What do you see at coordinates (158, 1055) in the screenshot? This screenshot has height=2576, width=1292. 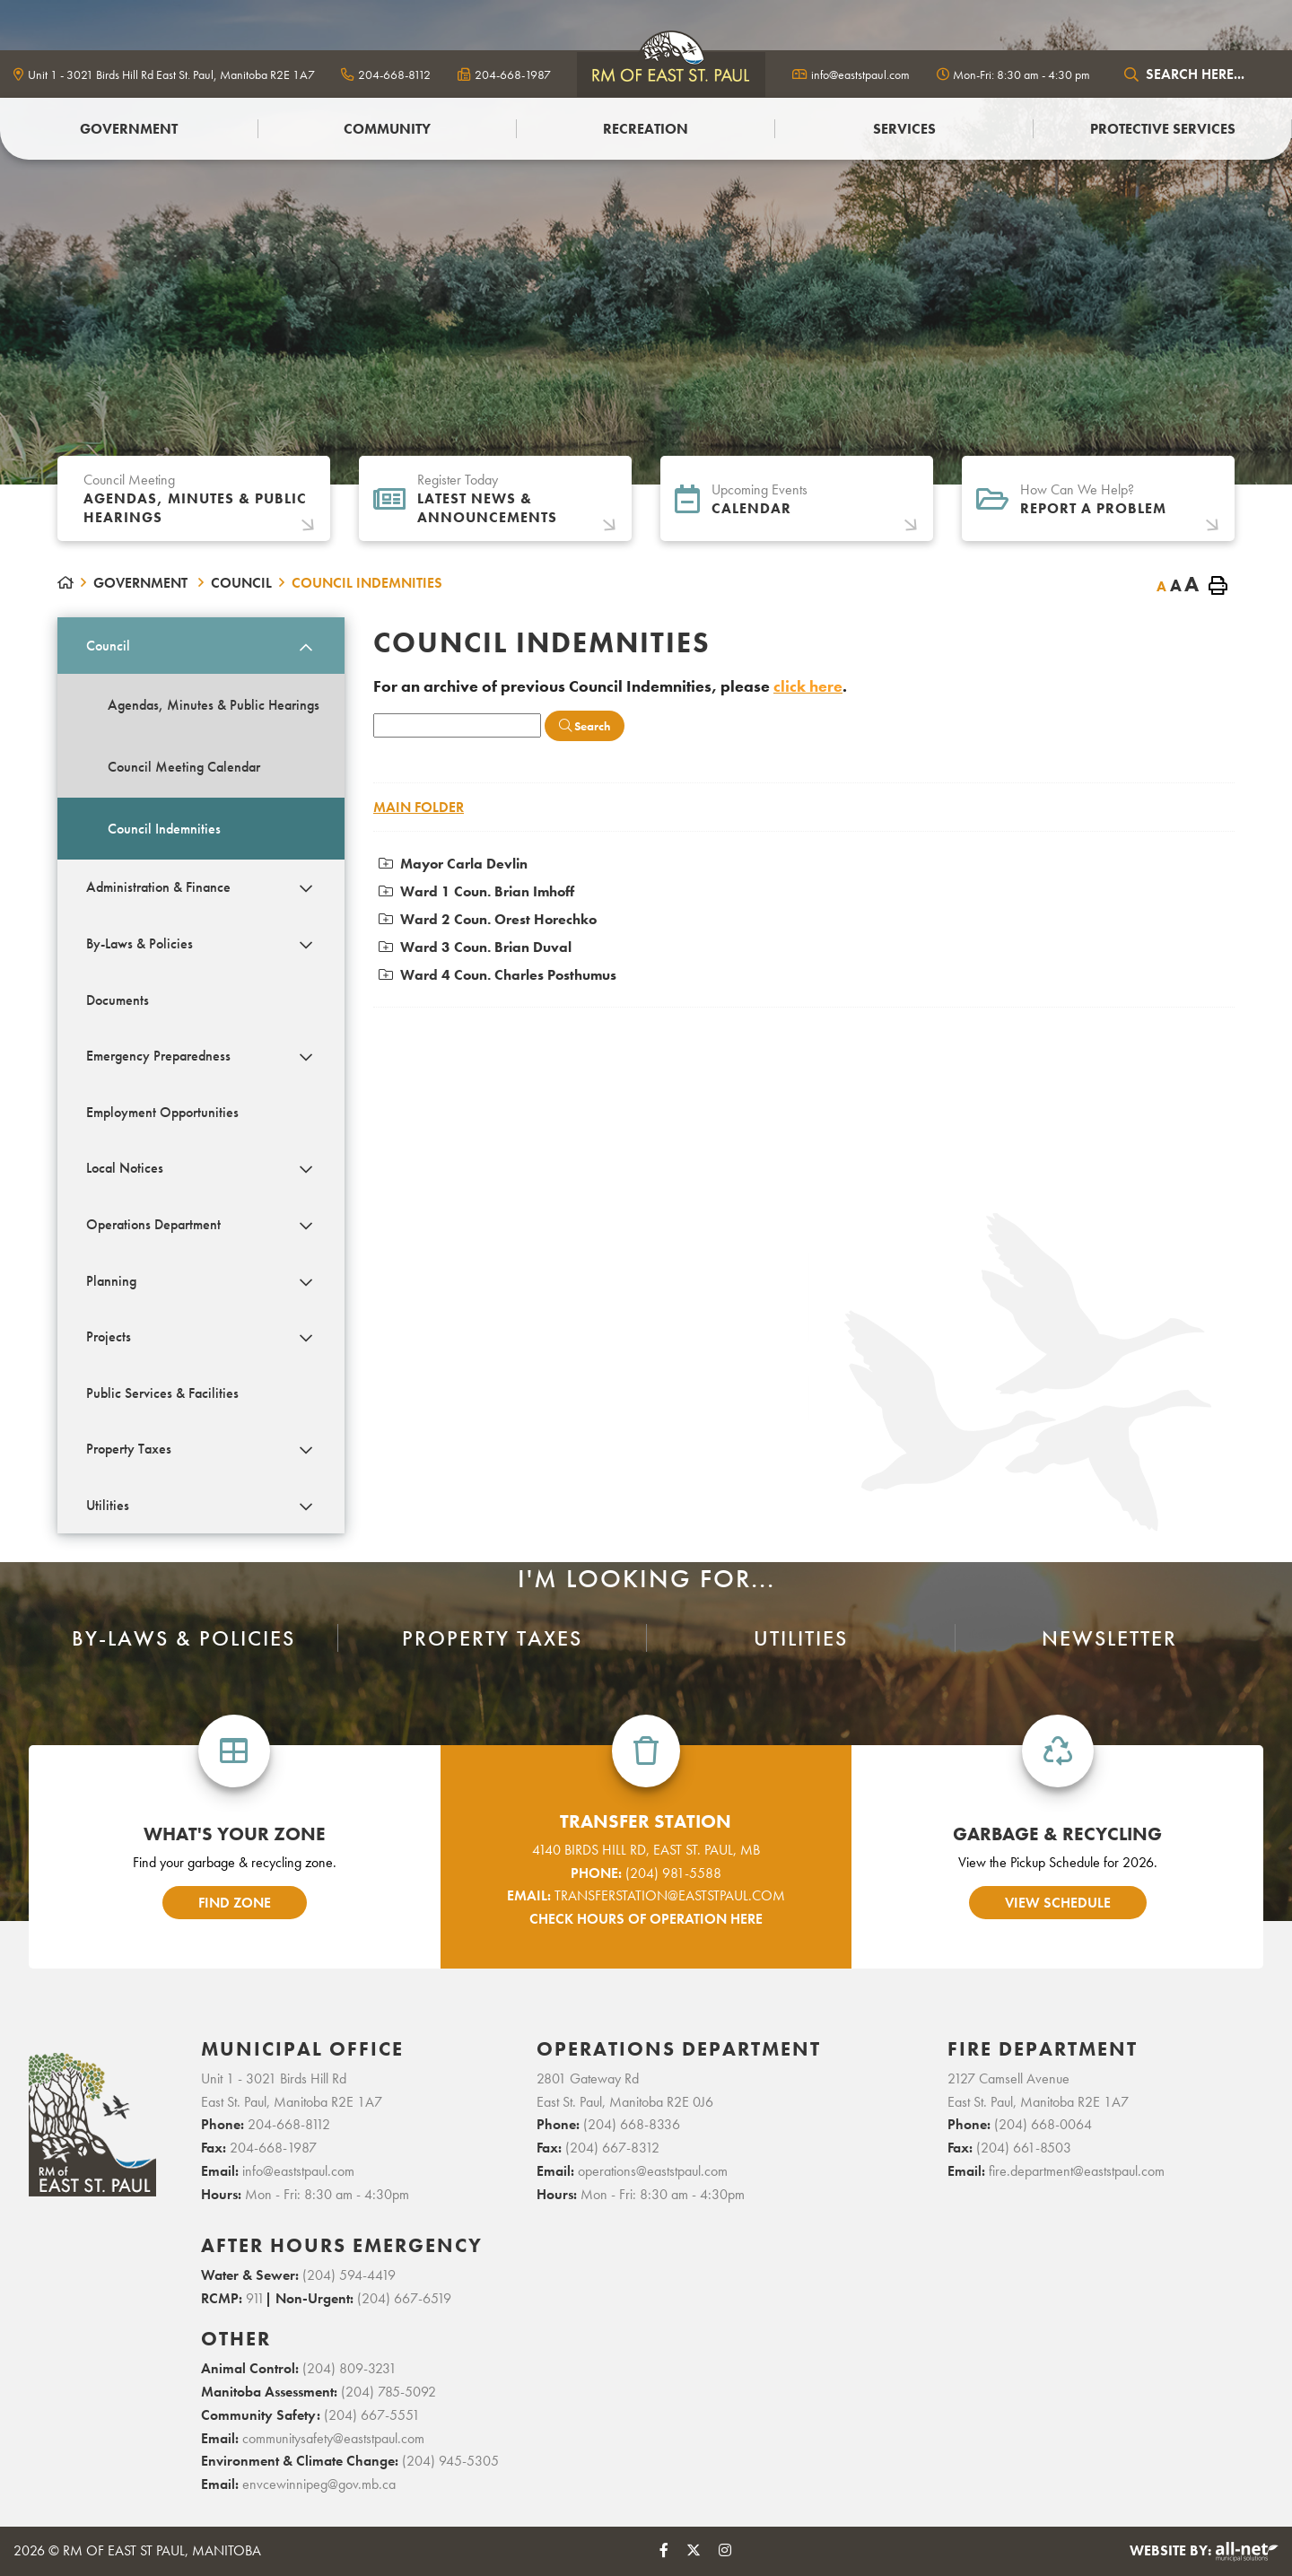 I see `Emergency Preparedness [menuitem]` at bounding box center [158, 1055].